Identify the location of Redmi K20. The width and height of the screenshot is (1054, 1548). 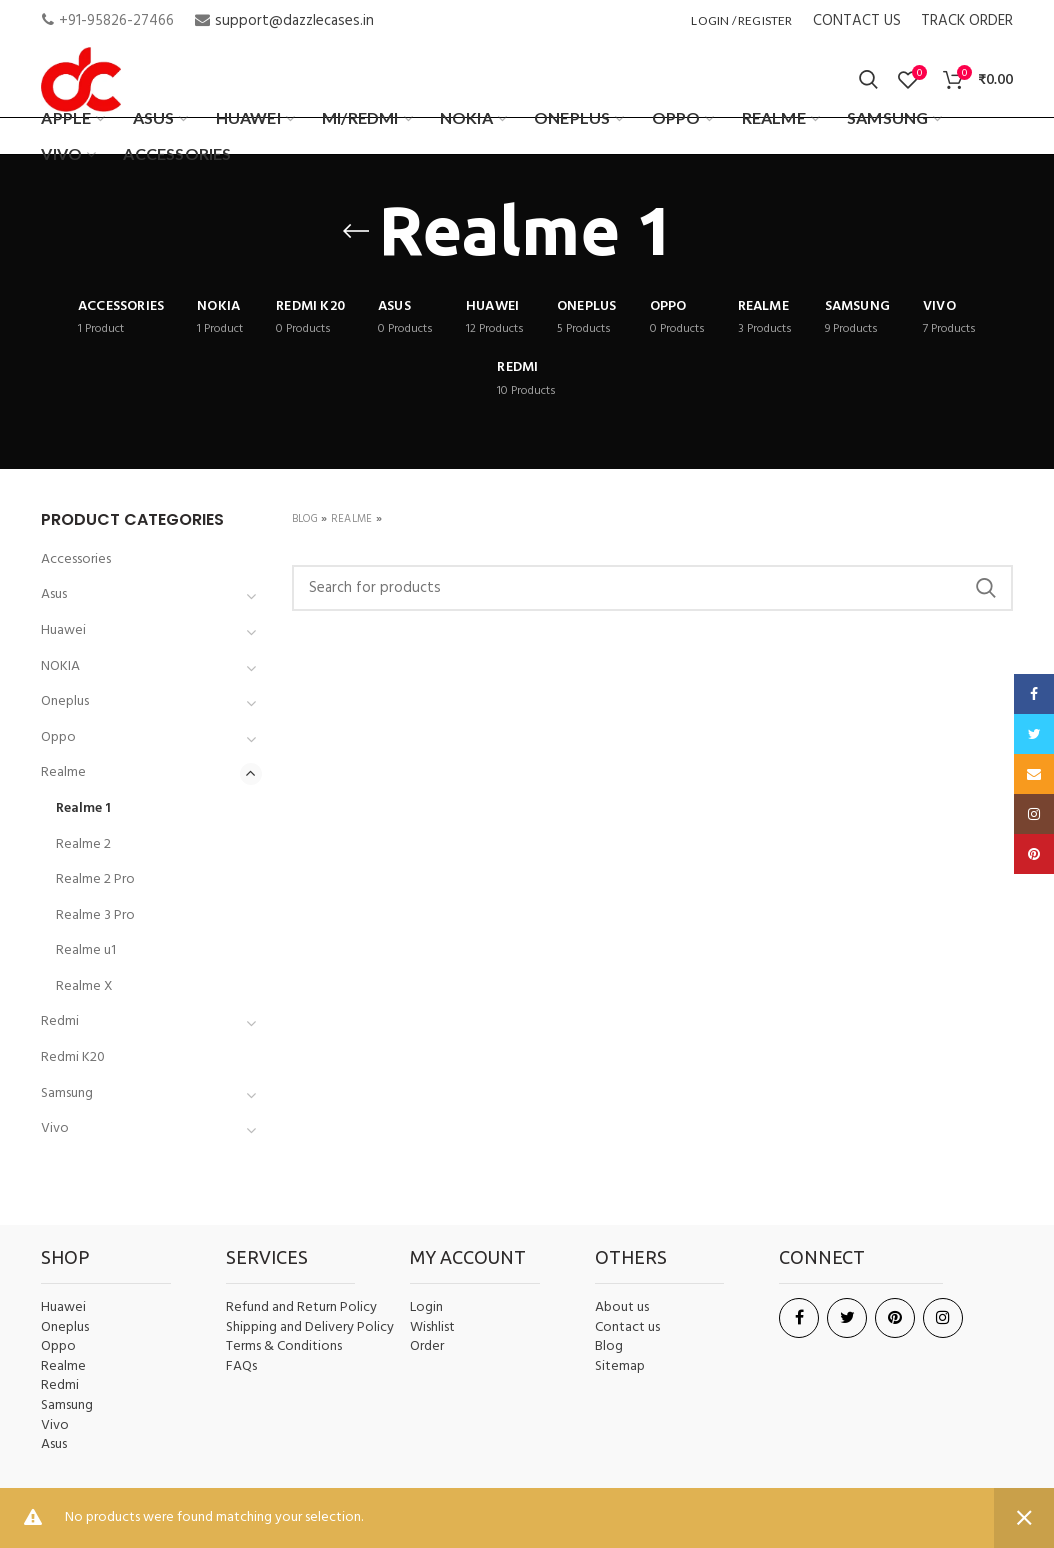
(73, 1057).